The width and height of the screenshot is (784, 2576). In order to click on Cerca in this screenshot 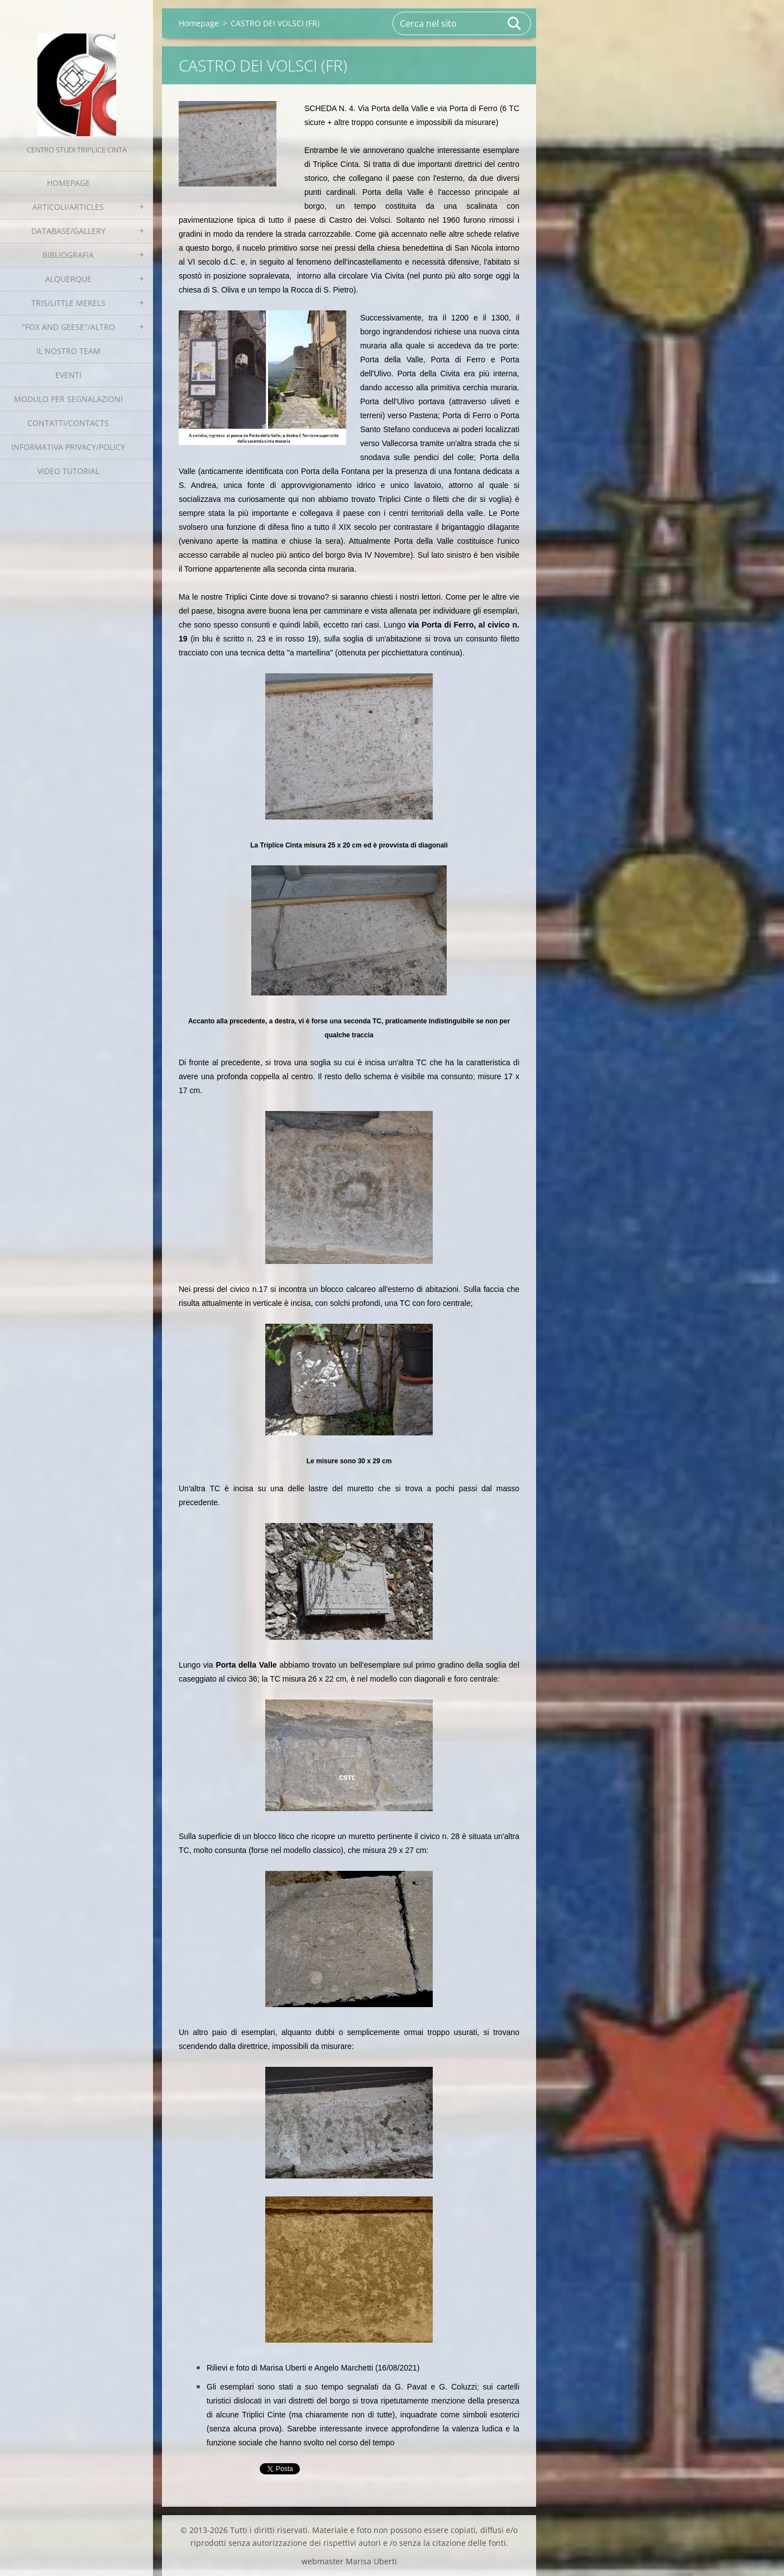, I will do `click(515, 23)`.